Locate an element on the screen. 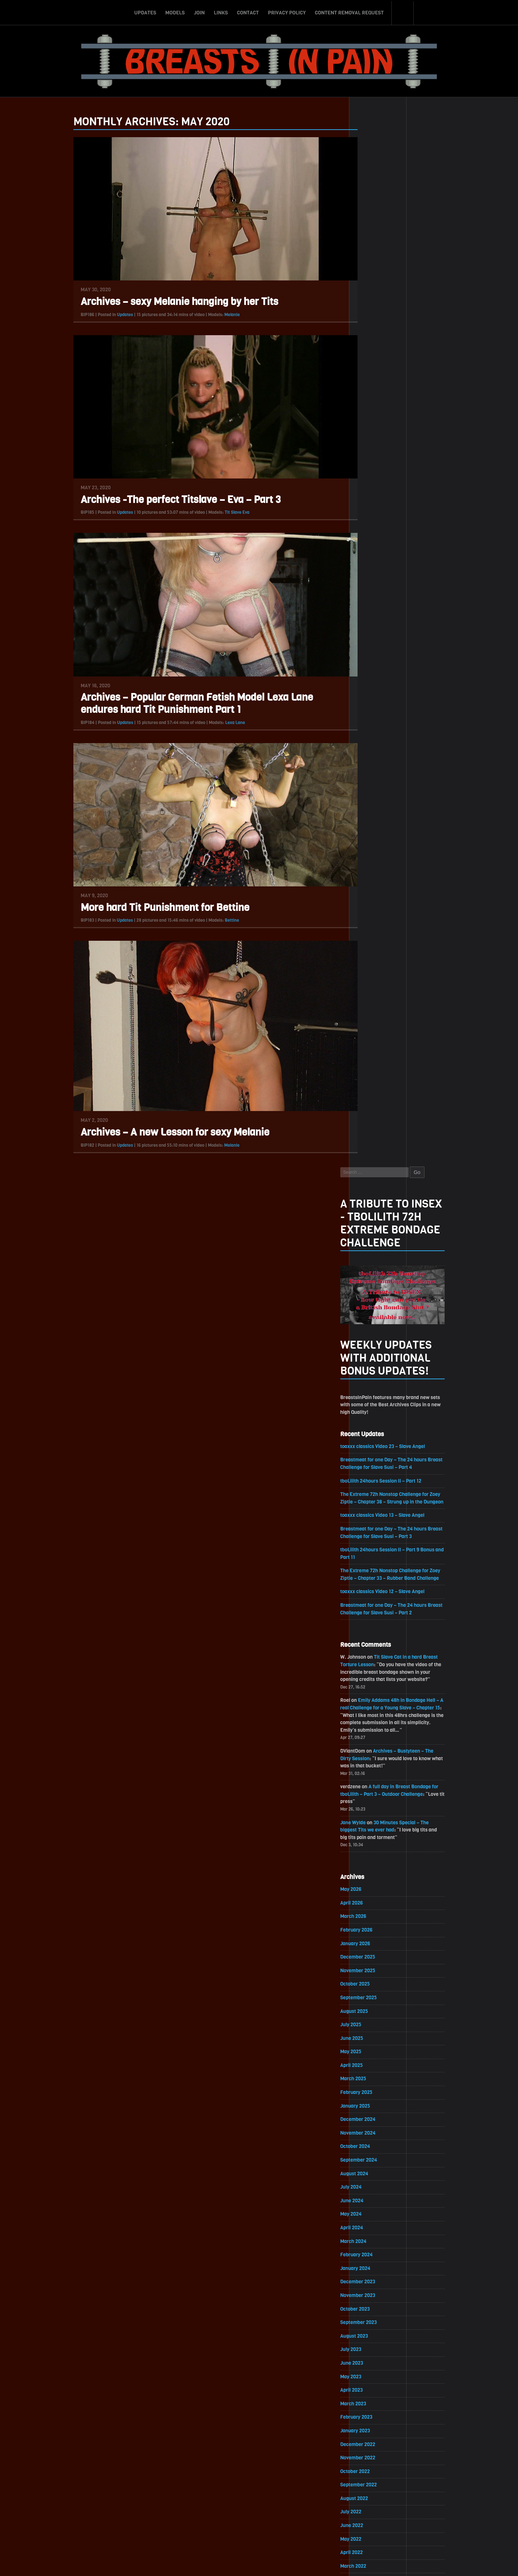 Image resolution: width=518 pixels, height=2576 pixels. April 2018 is located at coordinates (371, 2180).